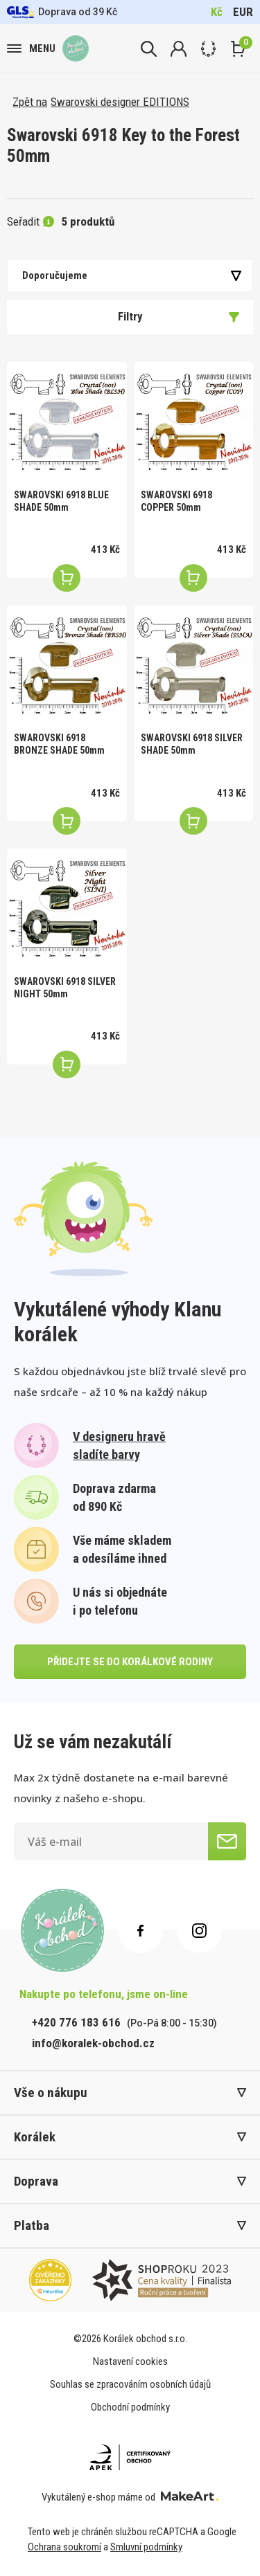  What do you see at coordinates (130, 2384) in the screenshot?
I see `Souhlas se zpracováním osobních údajů` at bounding box center [130, 2384].